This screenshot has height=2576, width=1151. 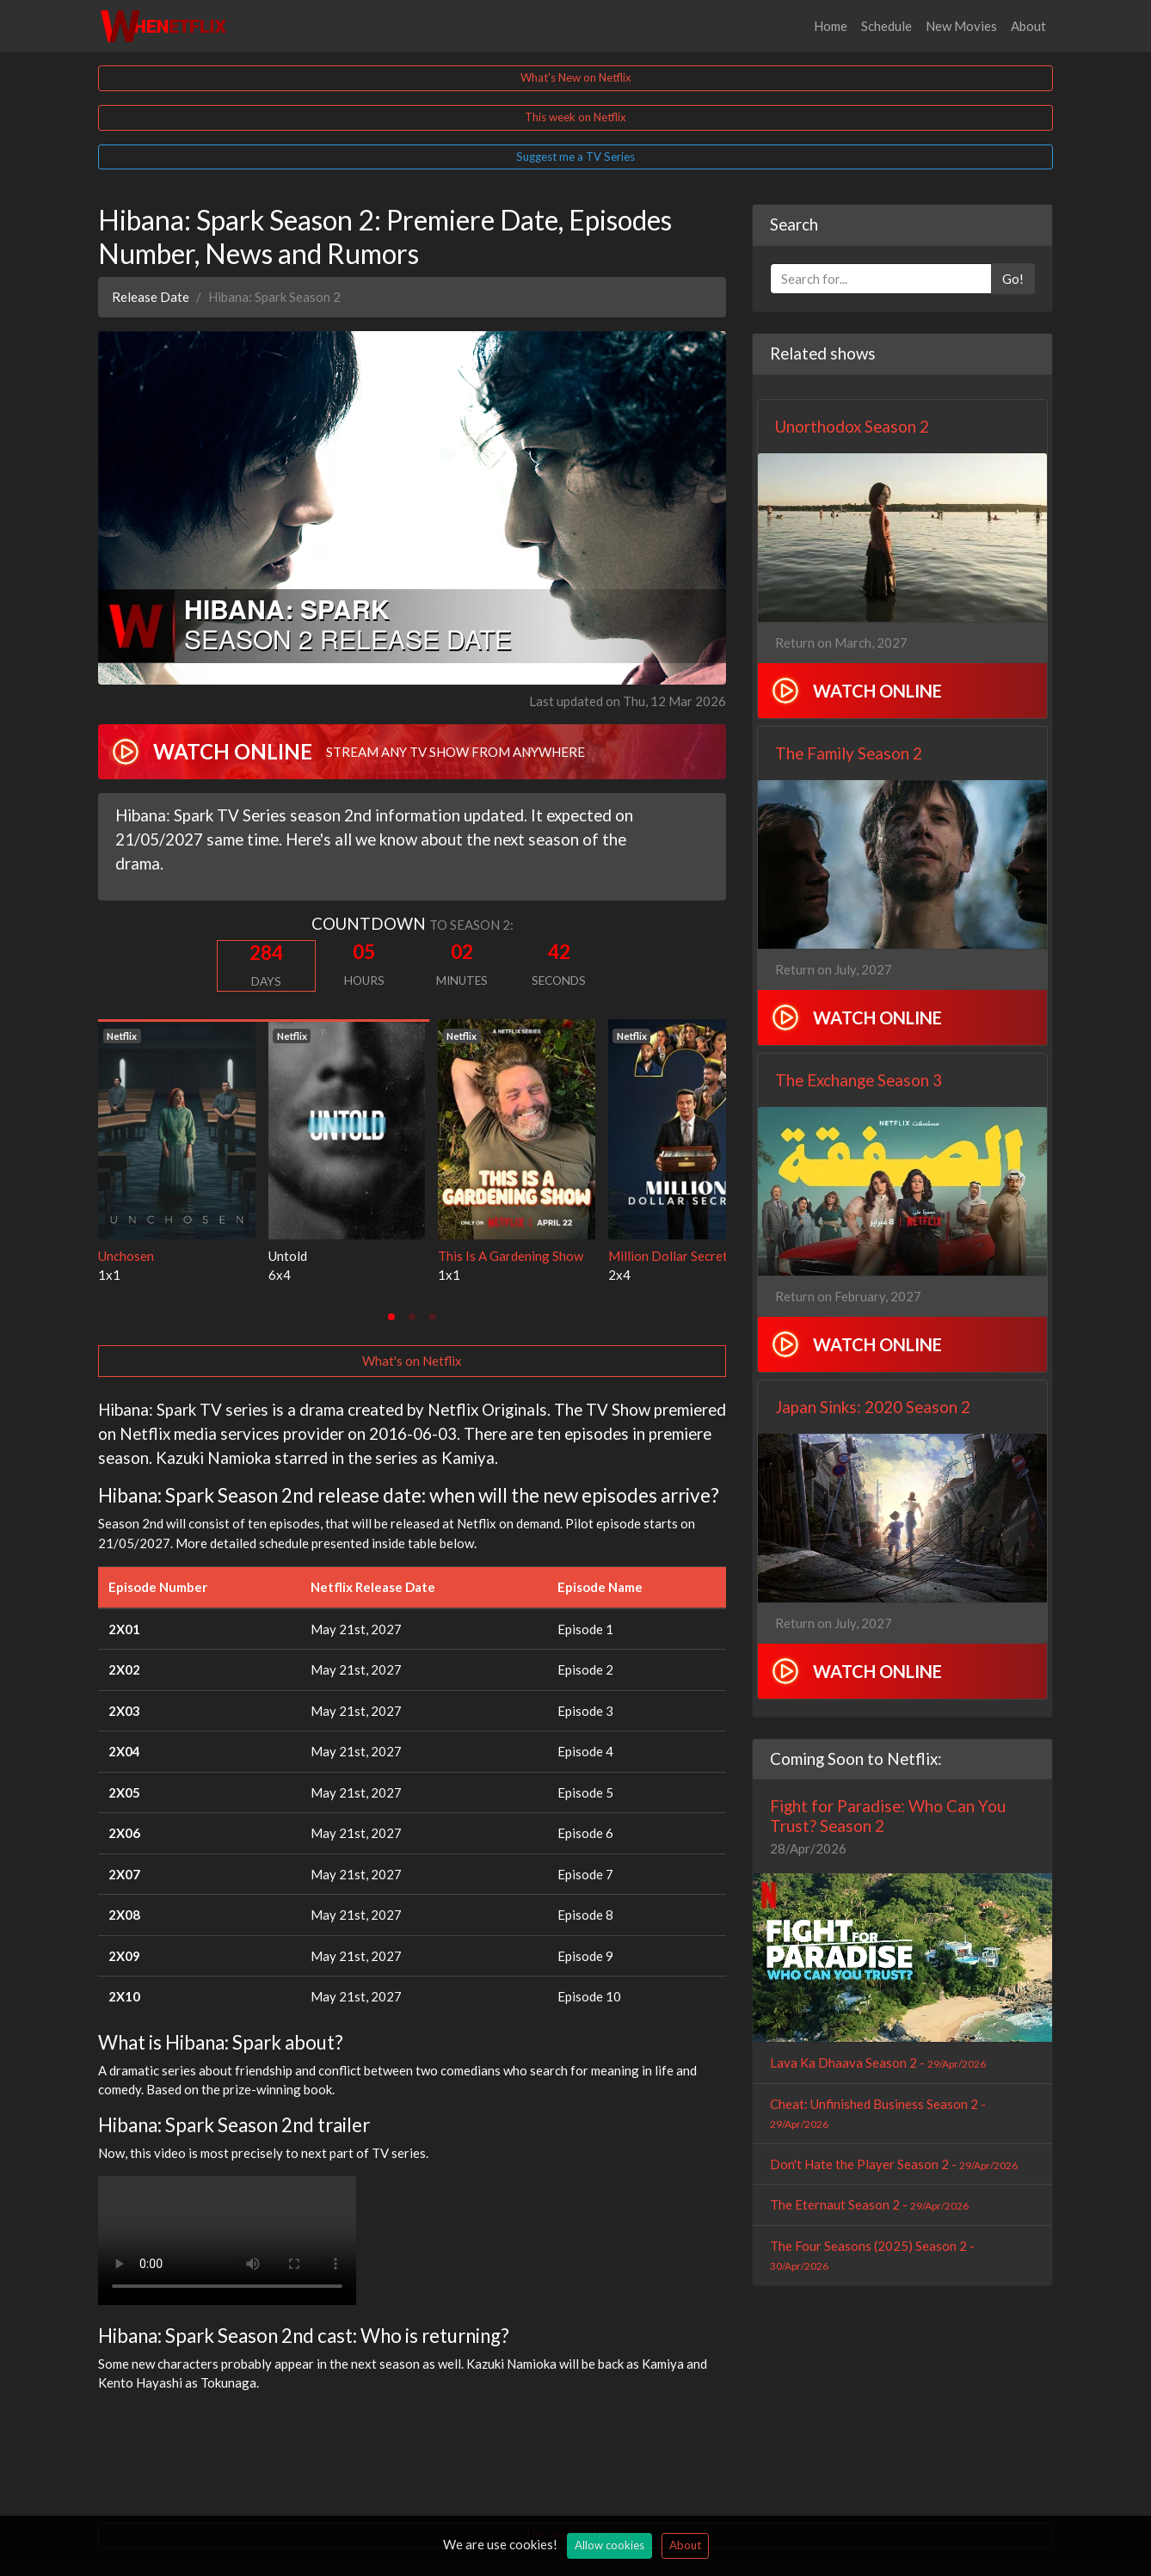 What do you see at coordinates (1028, 26) in the screenshot?
I see `About` at bounding box center [1028, 26].